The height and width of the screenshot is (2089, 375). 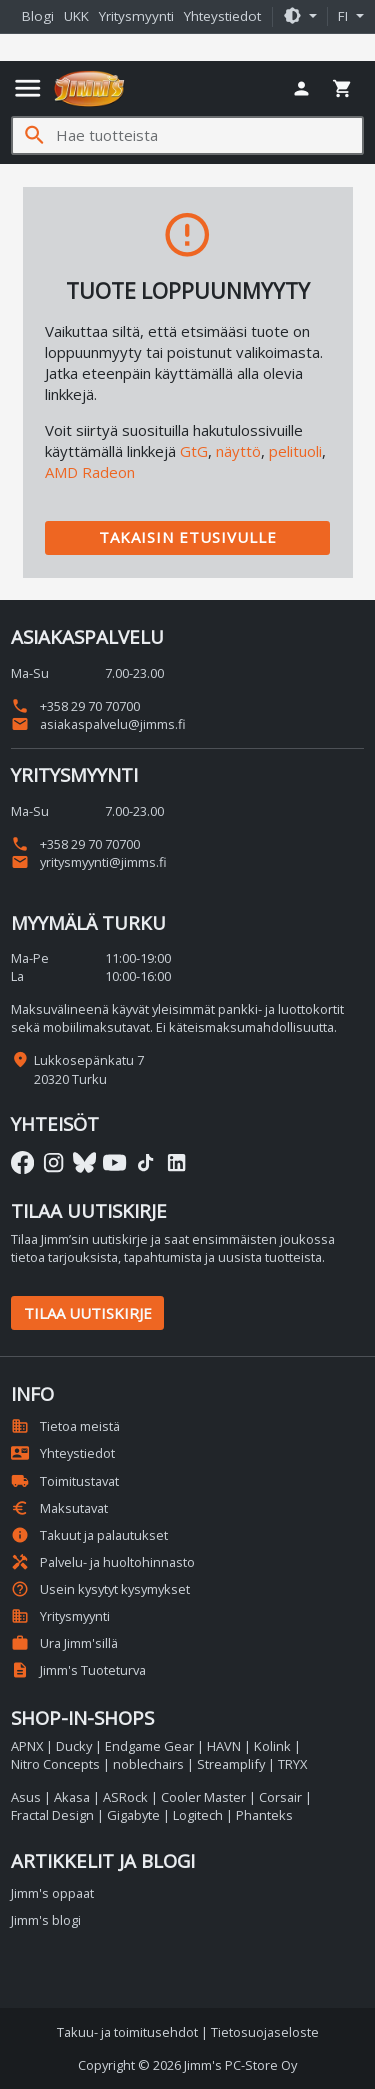 What do you see at coordinates (209, 135) in the screenshot?
I see `[Hae tuotteista]` at bounding box center [209, 135].